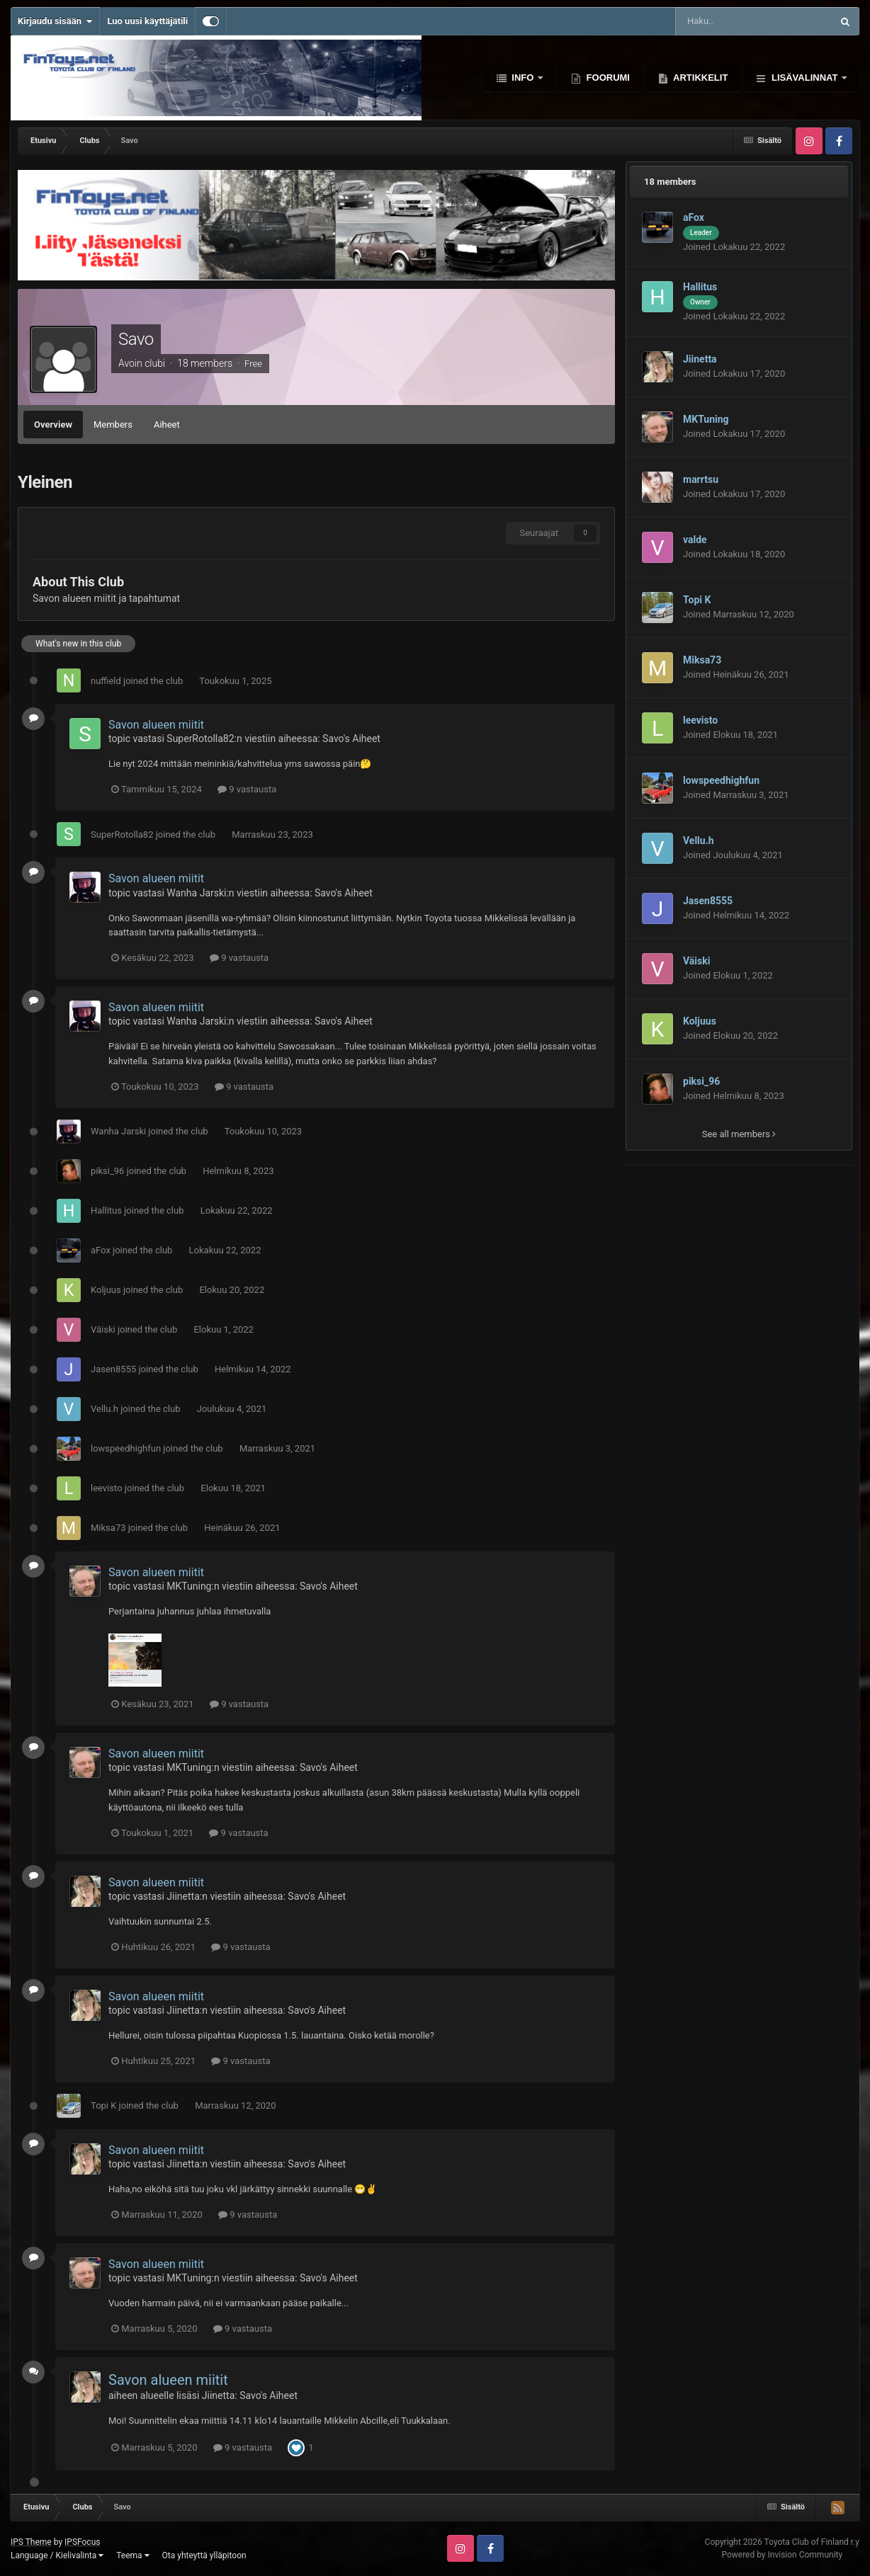 Image resolution: width=870 pixels, height=2576 pixels. I want to click on MKTuning, so click(188, 1586).